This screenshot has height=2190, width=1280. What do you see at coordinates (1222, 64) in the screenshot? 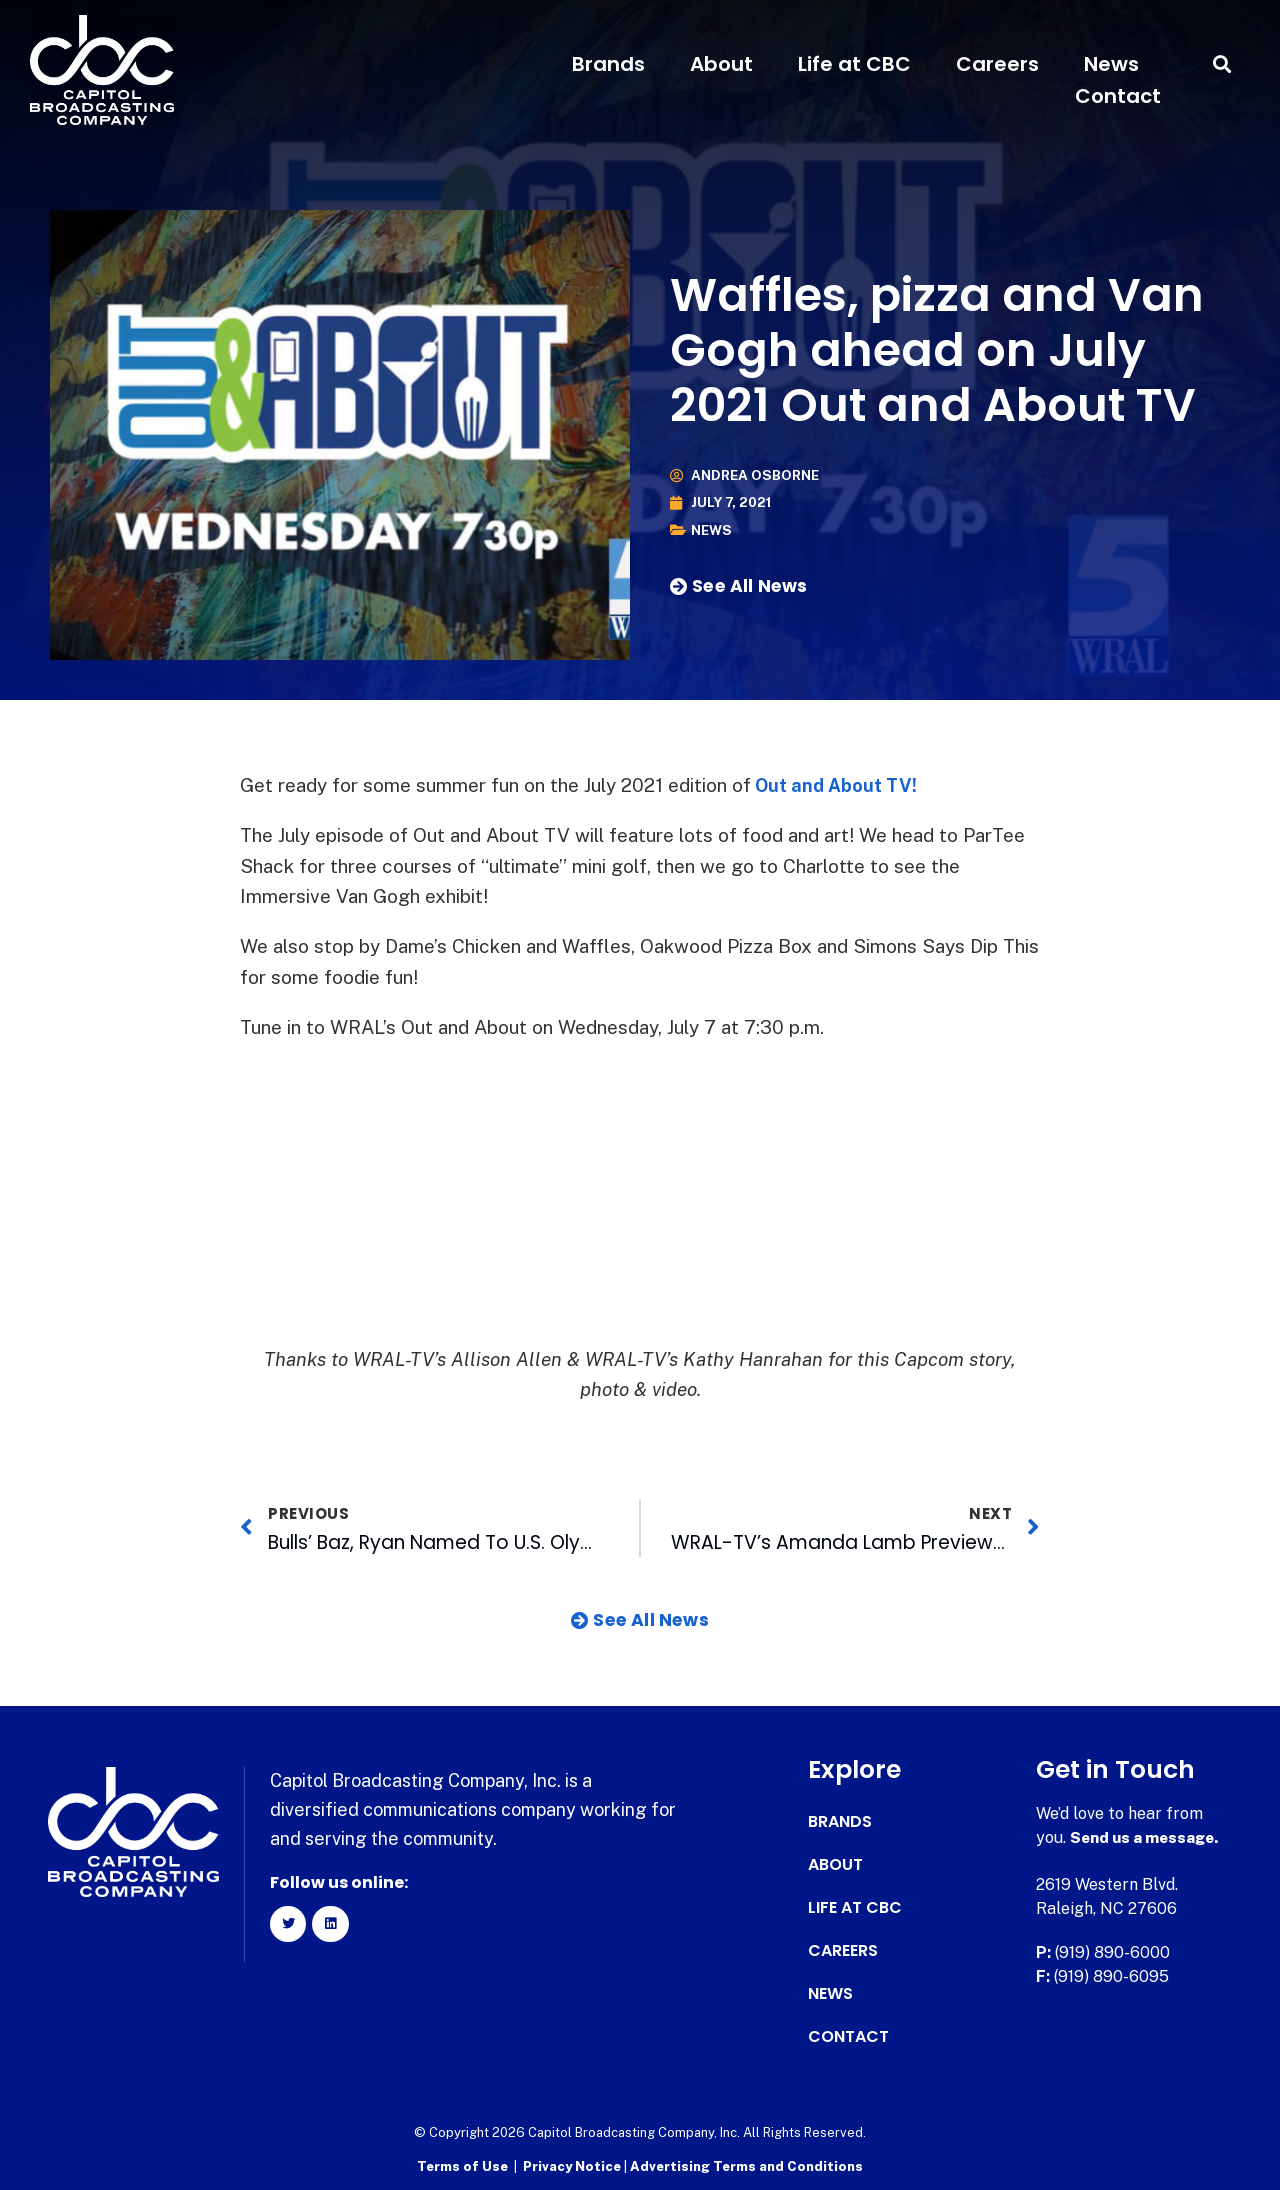
I see `[button]` at bounding box center [1222, 64].